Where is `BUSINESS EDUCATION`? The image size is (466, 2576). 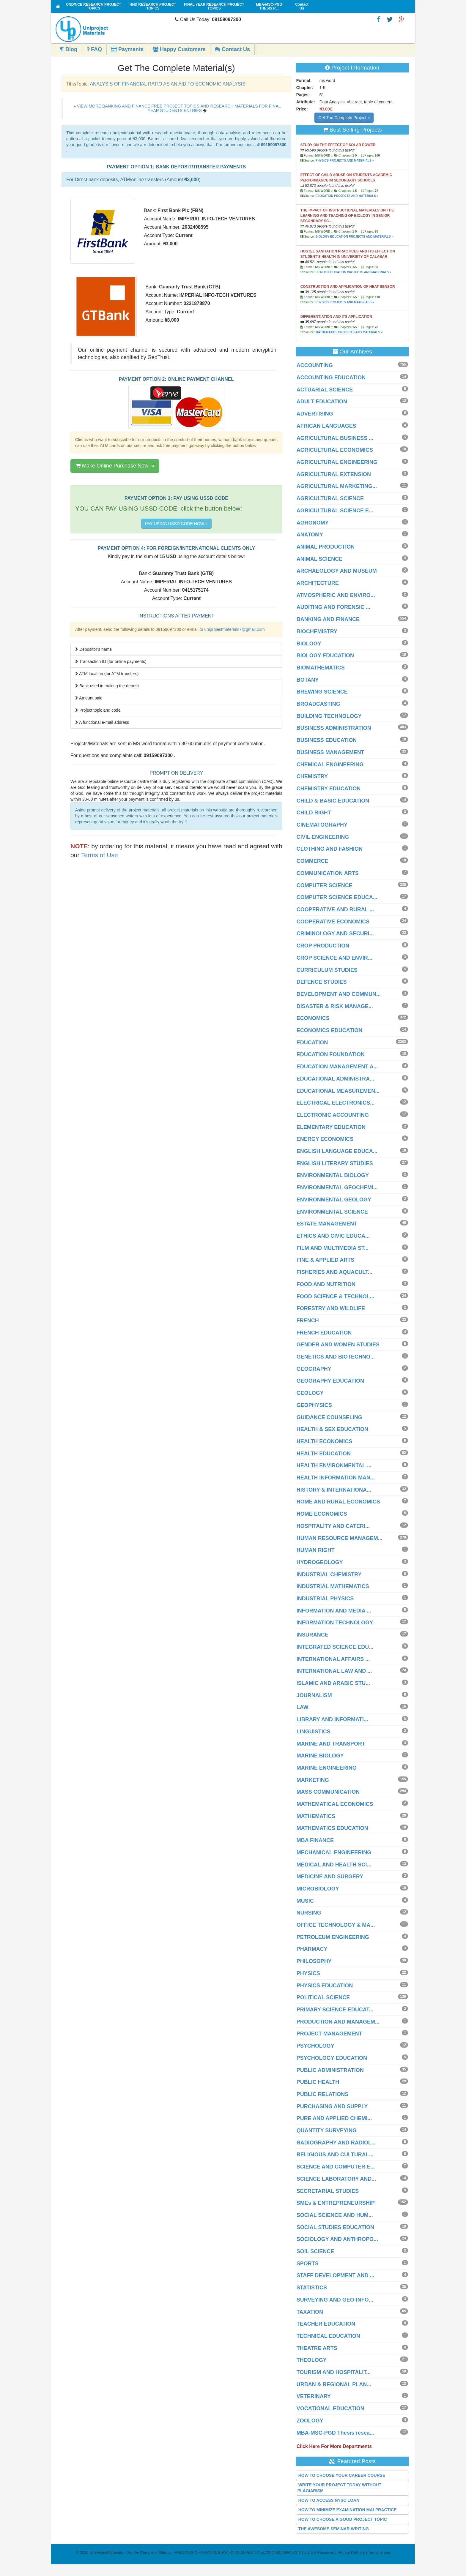 BUSINESS EDUCATION is located at coordinates (327, 740).